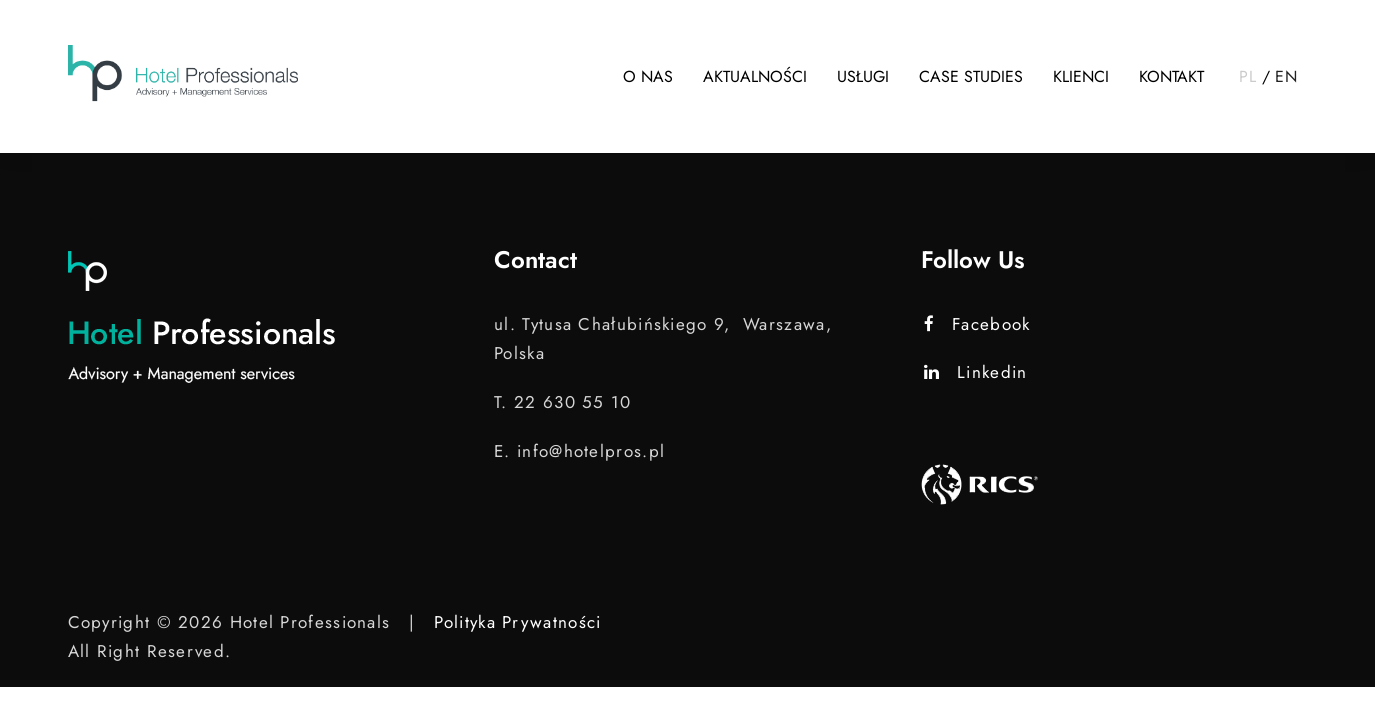 The image size is (1375, 720). I want to click on EN, so click(1286, 76).